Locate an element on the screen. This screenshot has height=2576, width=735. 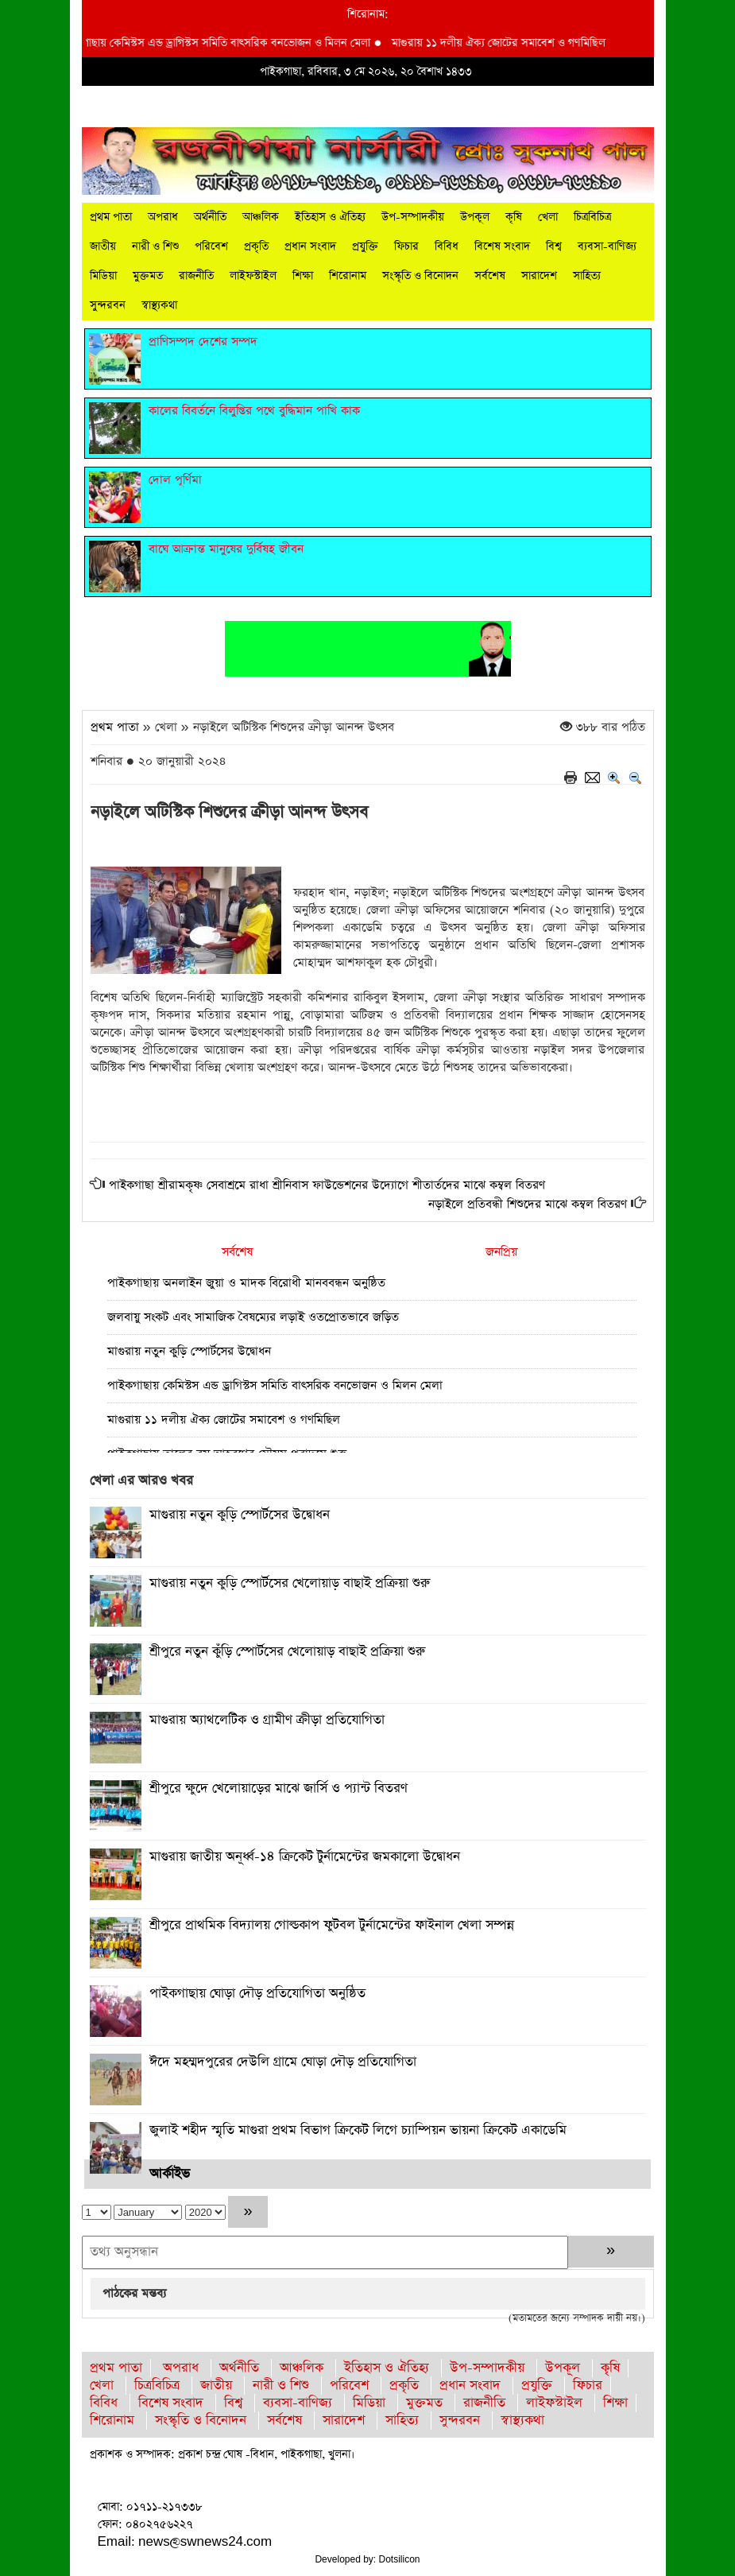
বিশ্ব is located at coordinates (554, 246).